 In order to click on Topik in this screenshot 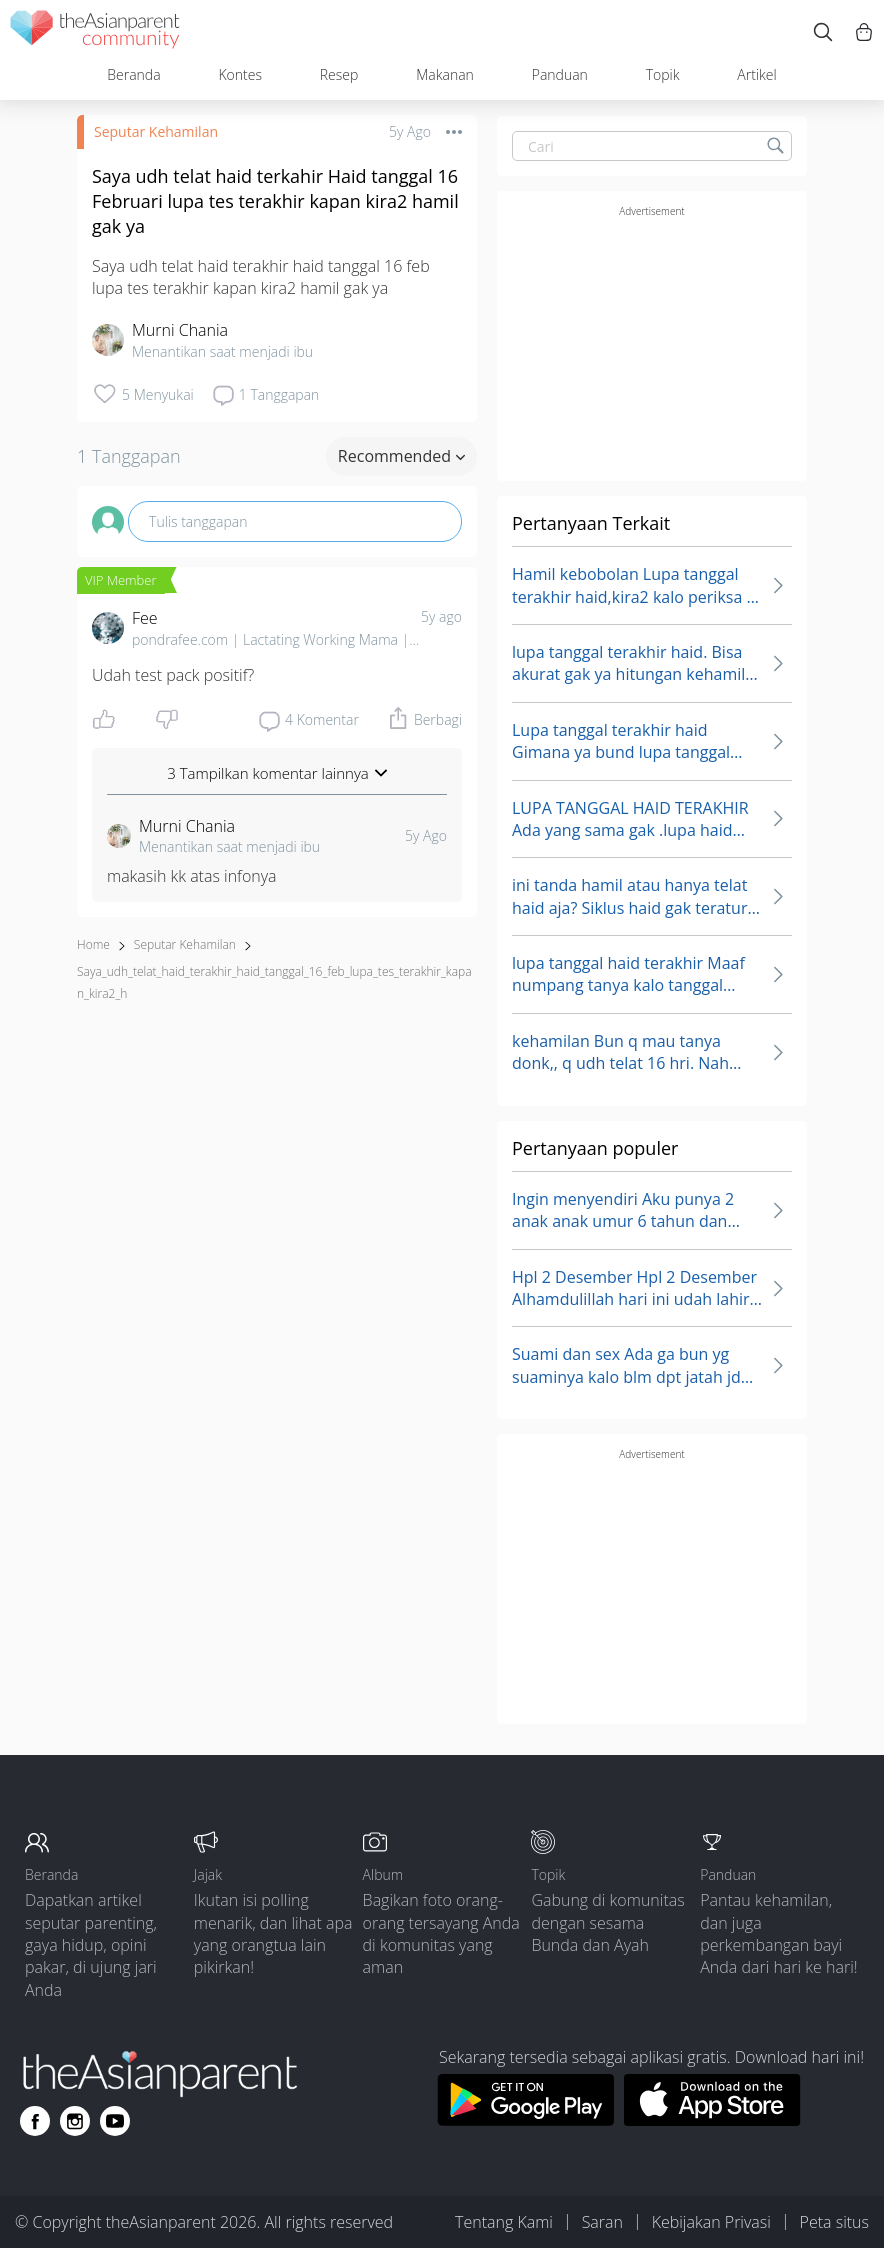, I will do `click(663, 74)`.